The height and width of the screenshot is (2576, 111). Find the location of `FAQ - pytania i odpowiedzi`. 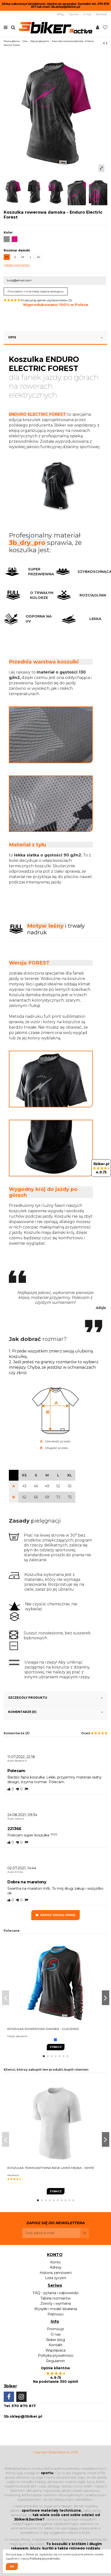

FAQ - pytania i odpowiedzi is located at coordinates (56, 2293).